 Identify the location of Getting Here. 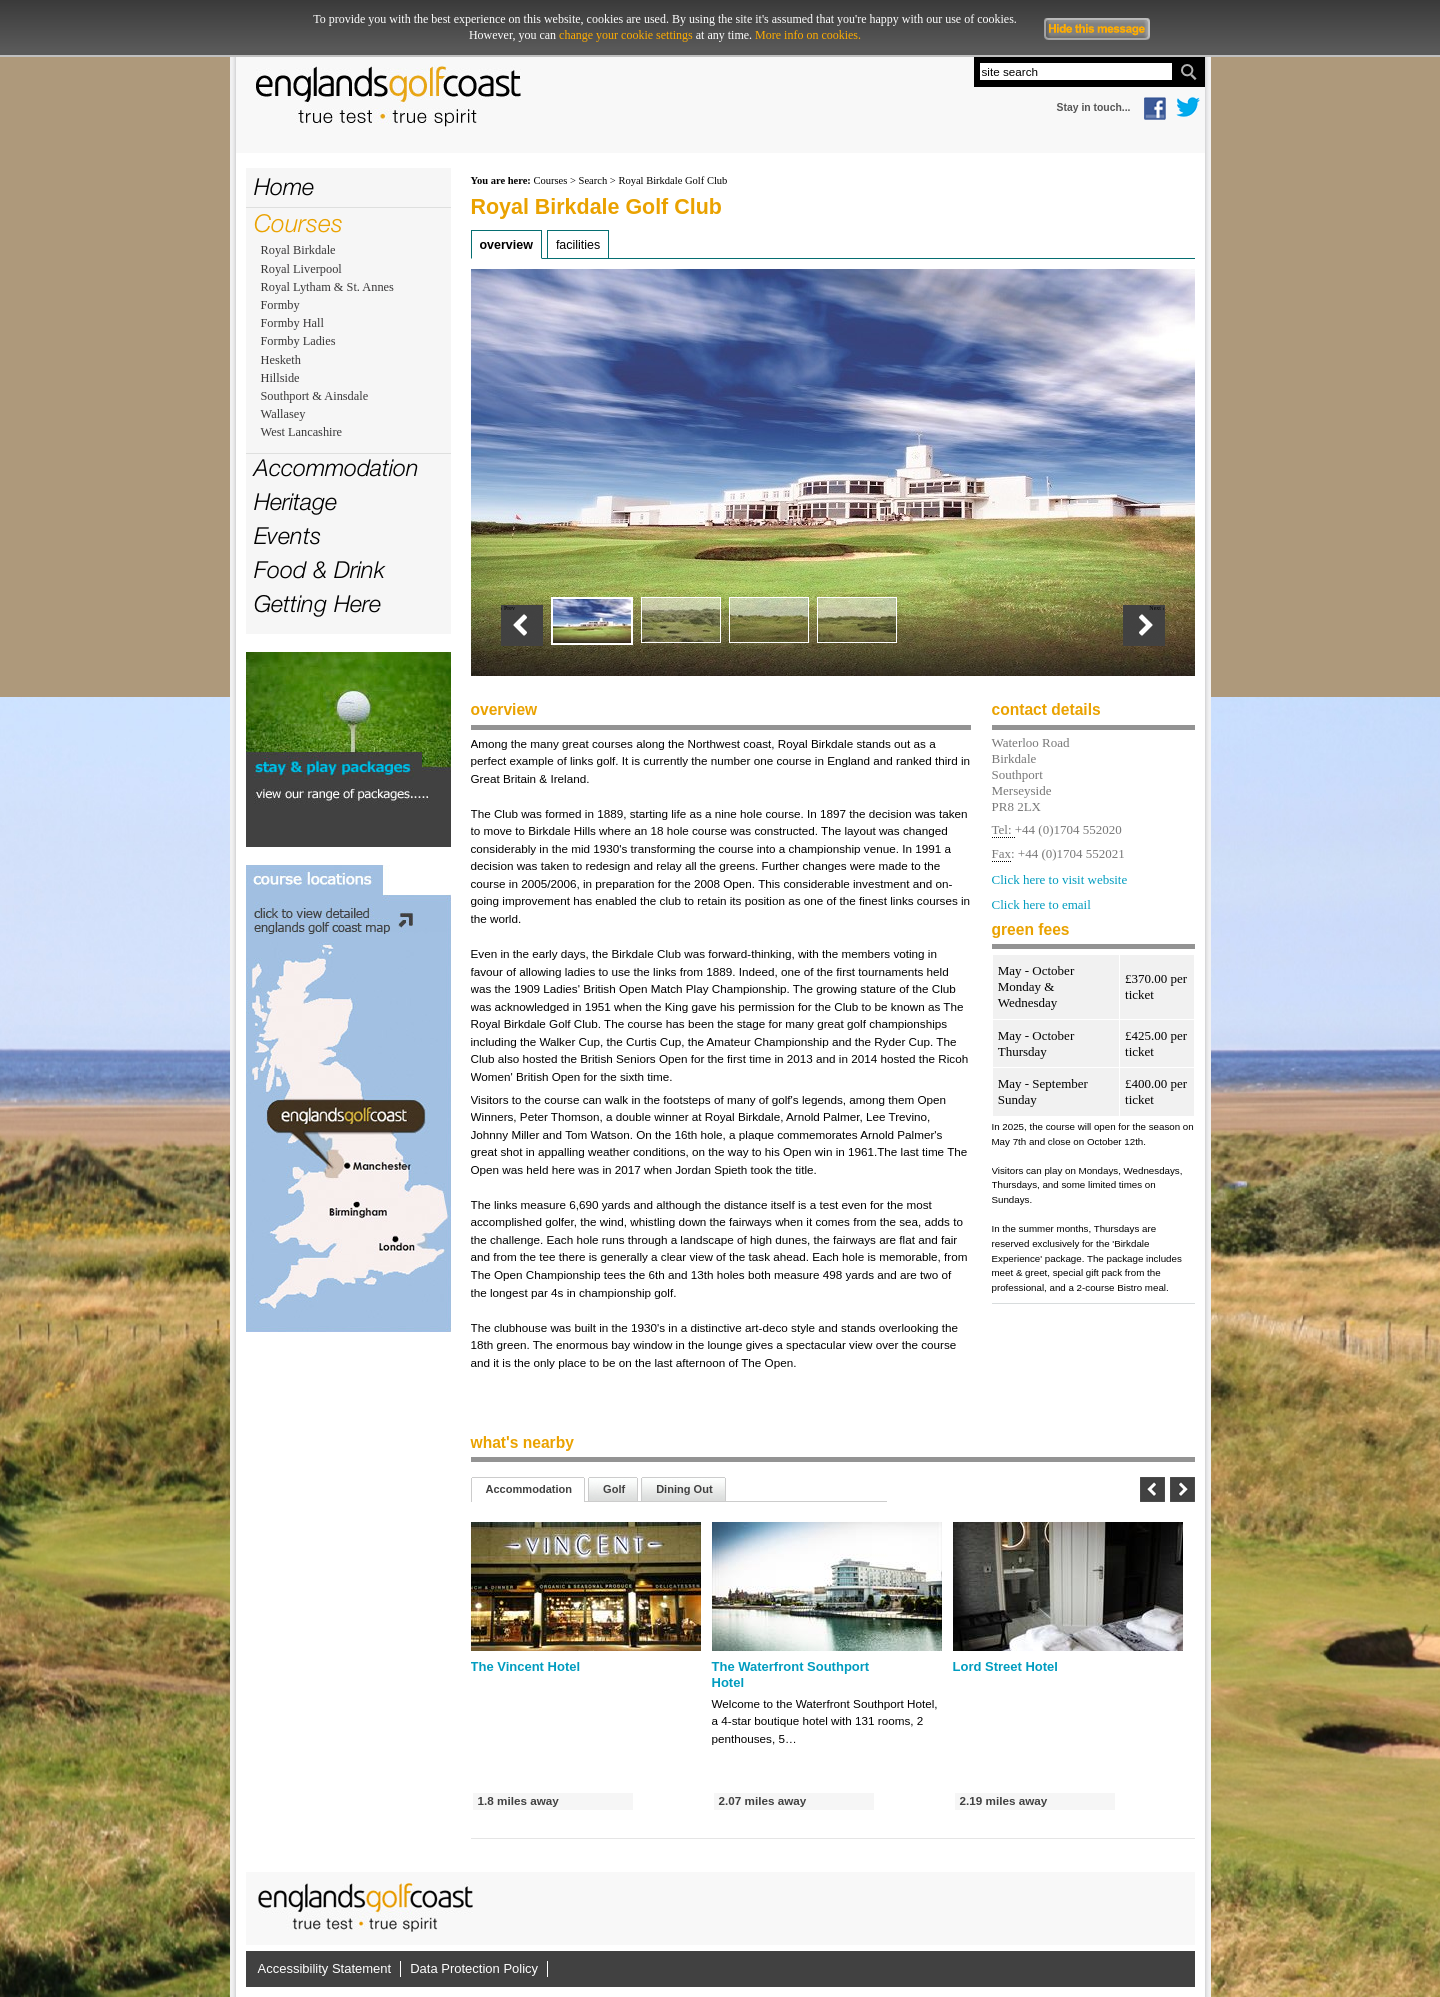
(317, 603).